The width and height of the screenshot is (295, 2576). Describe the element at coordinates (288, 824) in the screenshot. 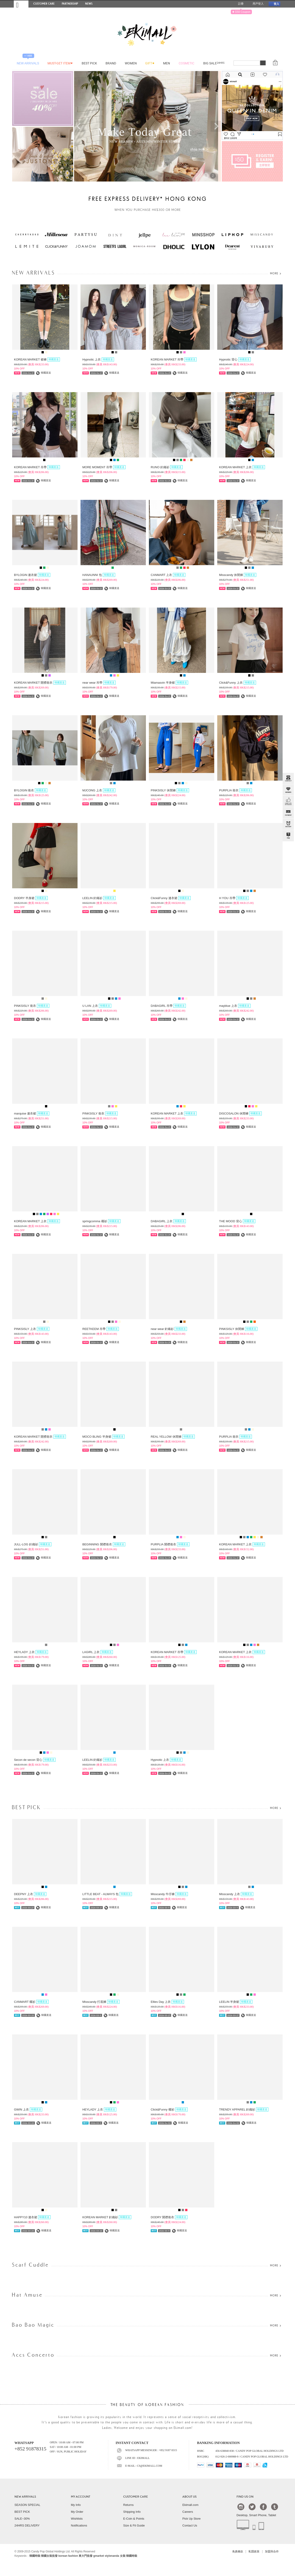

I see `BROWSE HISTORY` at that location.